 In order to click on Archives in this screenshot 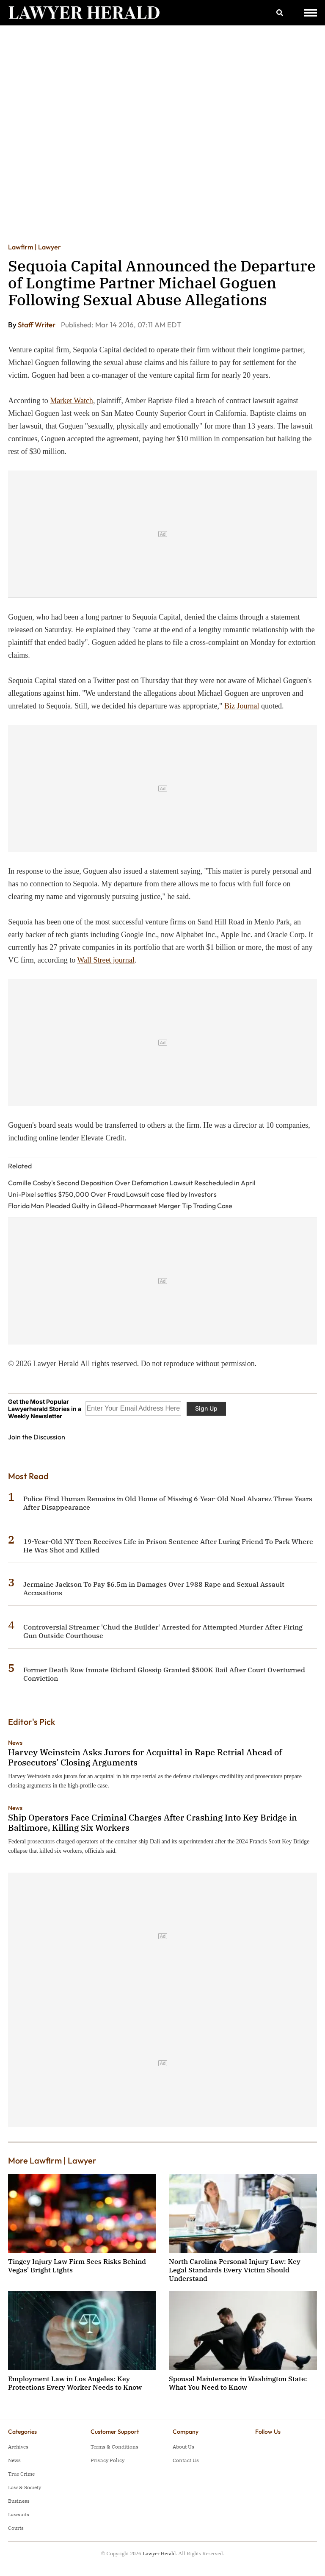, I will do `click(18, 2446)`.